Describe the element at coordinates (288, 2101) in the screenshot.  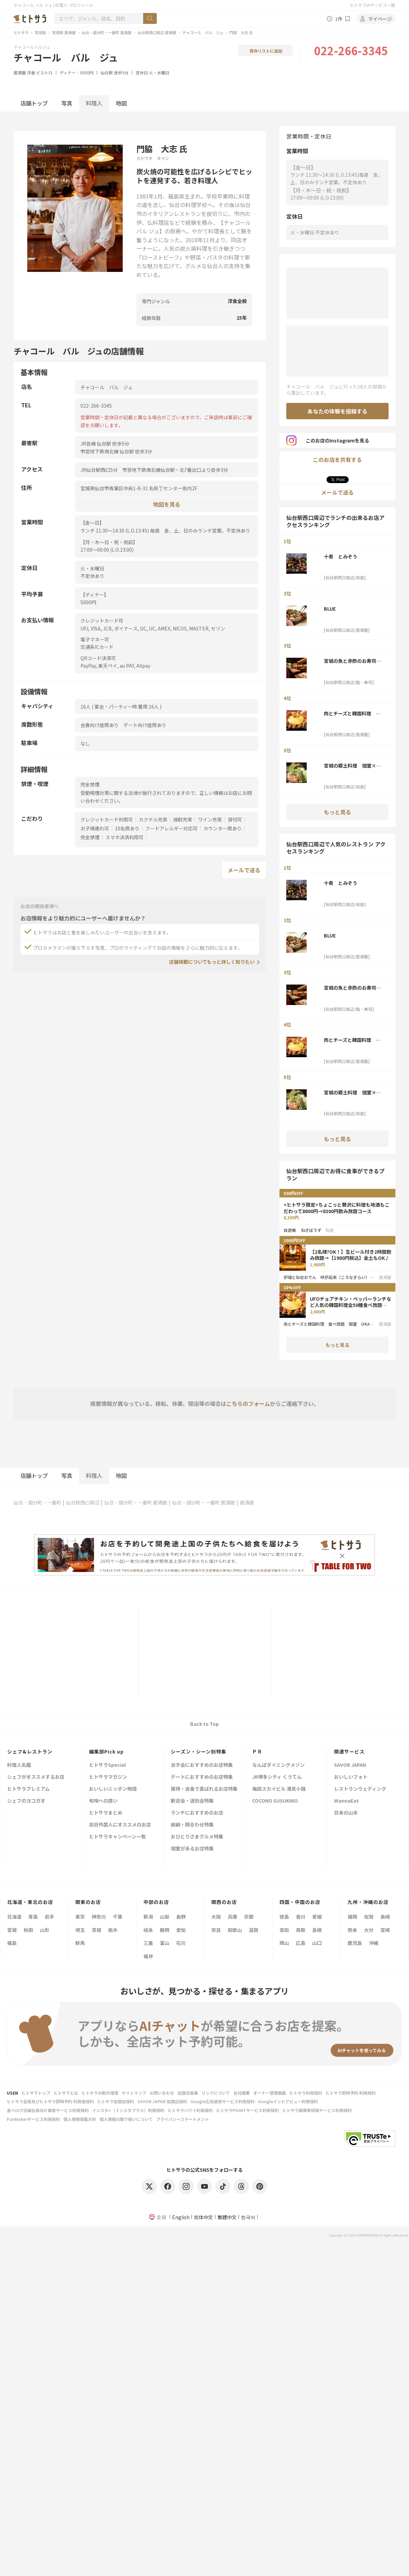
I see `Googleインドアビュー利用規約` at that location.